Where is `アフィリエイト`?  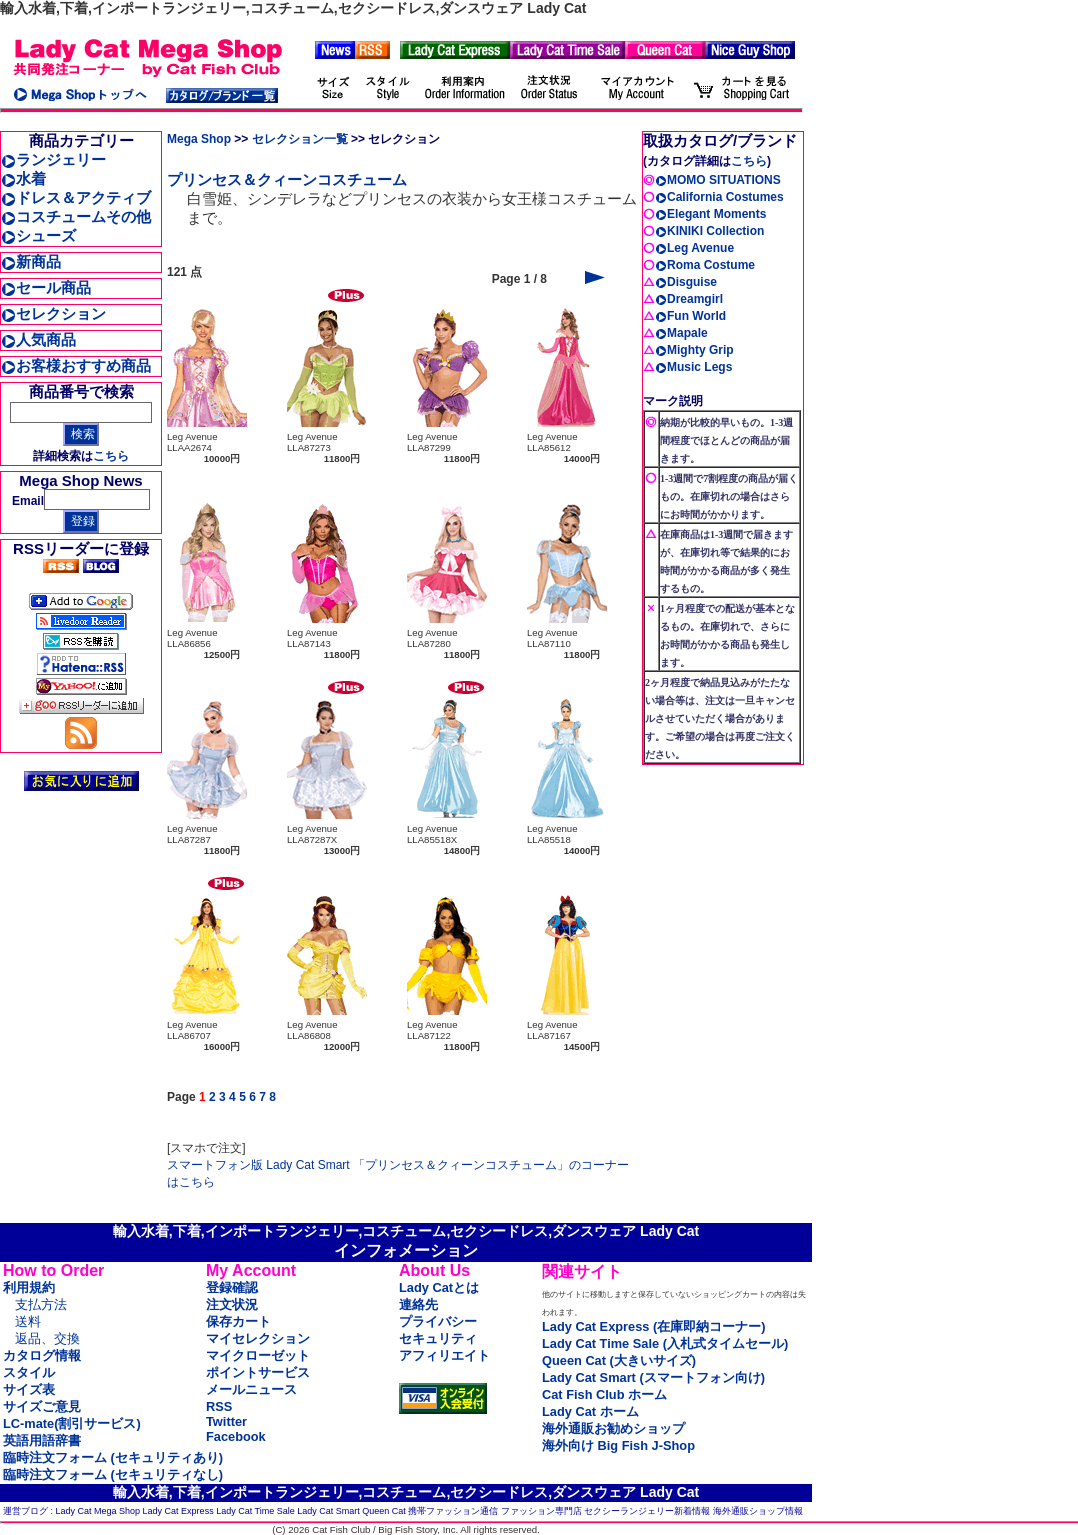 アフィリエイト is located at coordinates (444, 1355).